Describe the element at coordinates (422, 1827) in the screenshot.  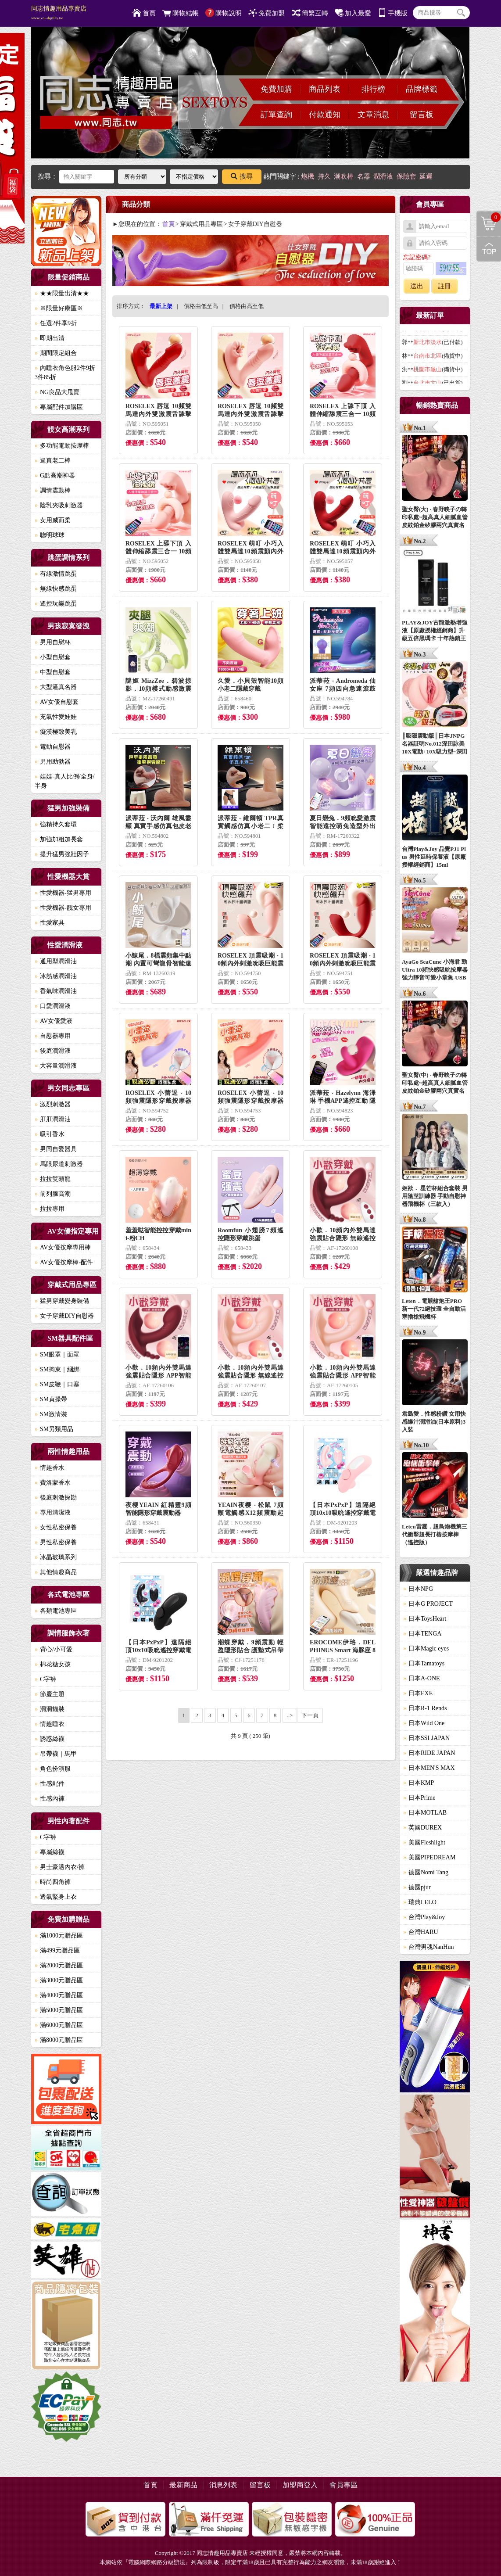
I see `英國DUREX` at that location.